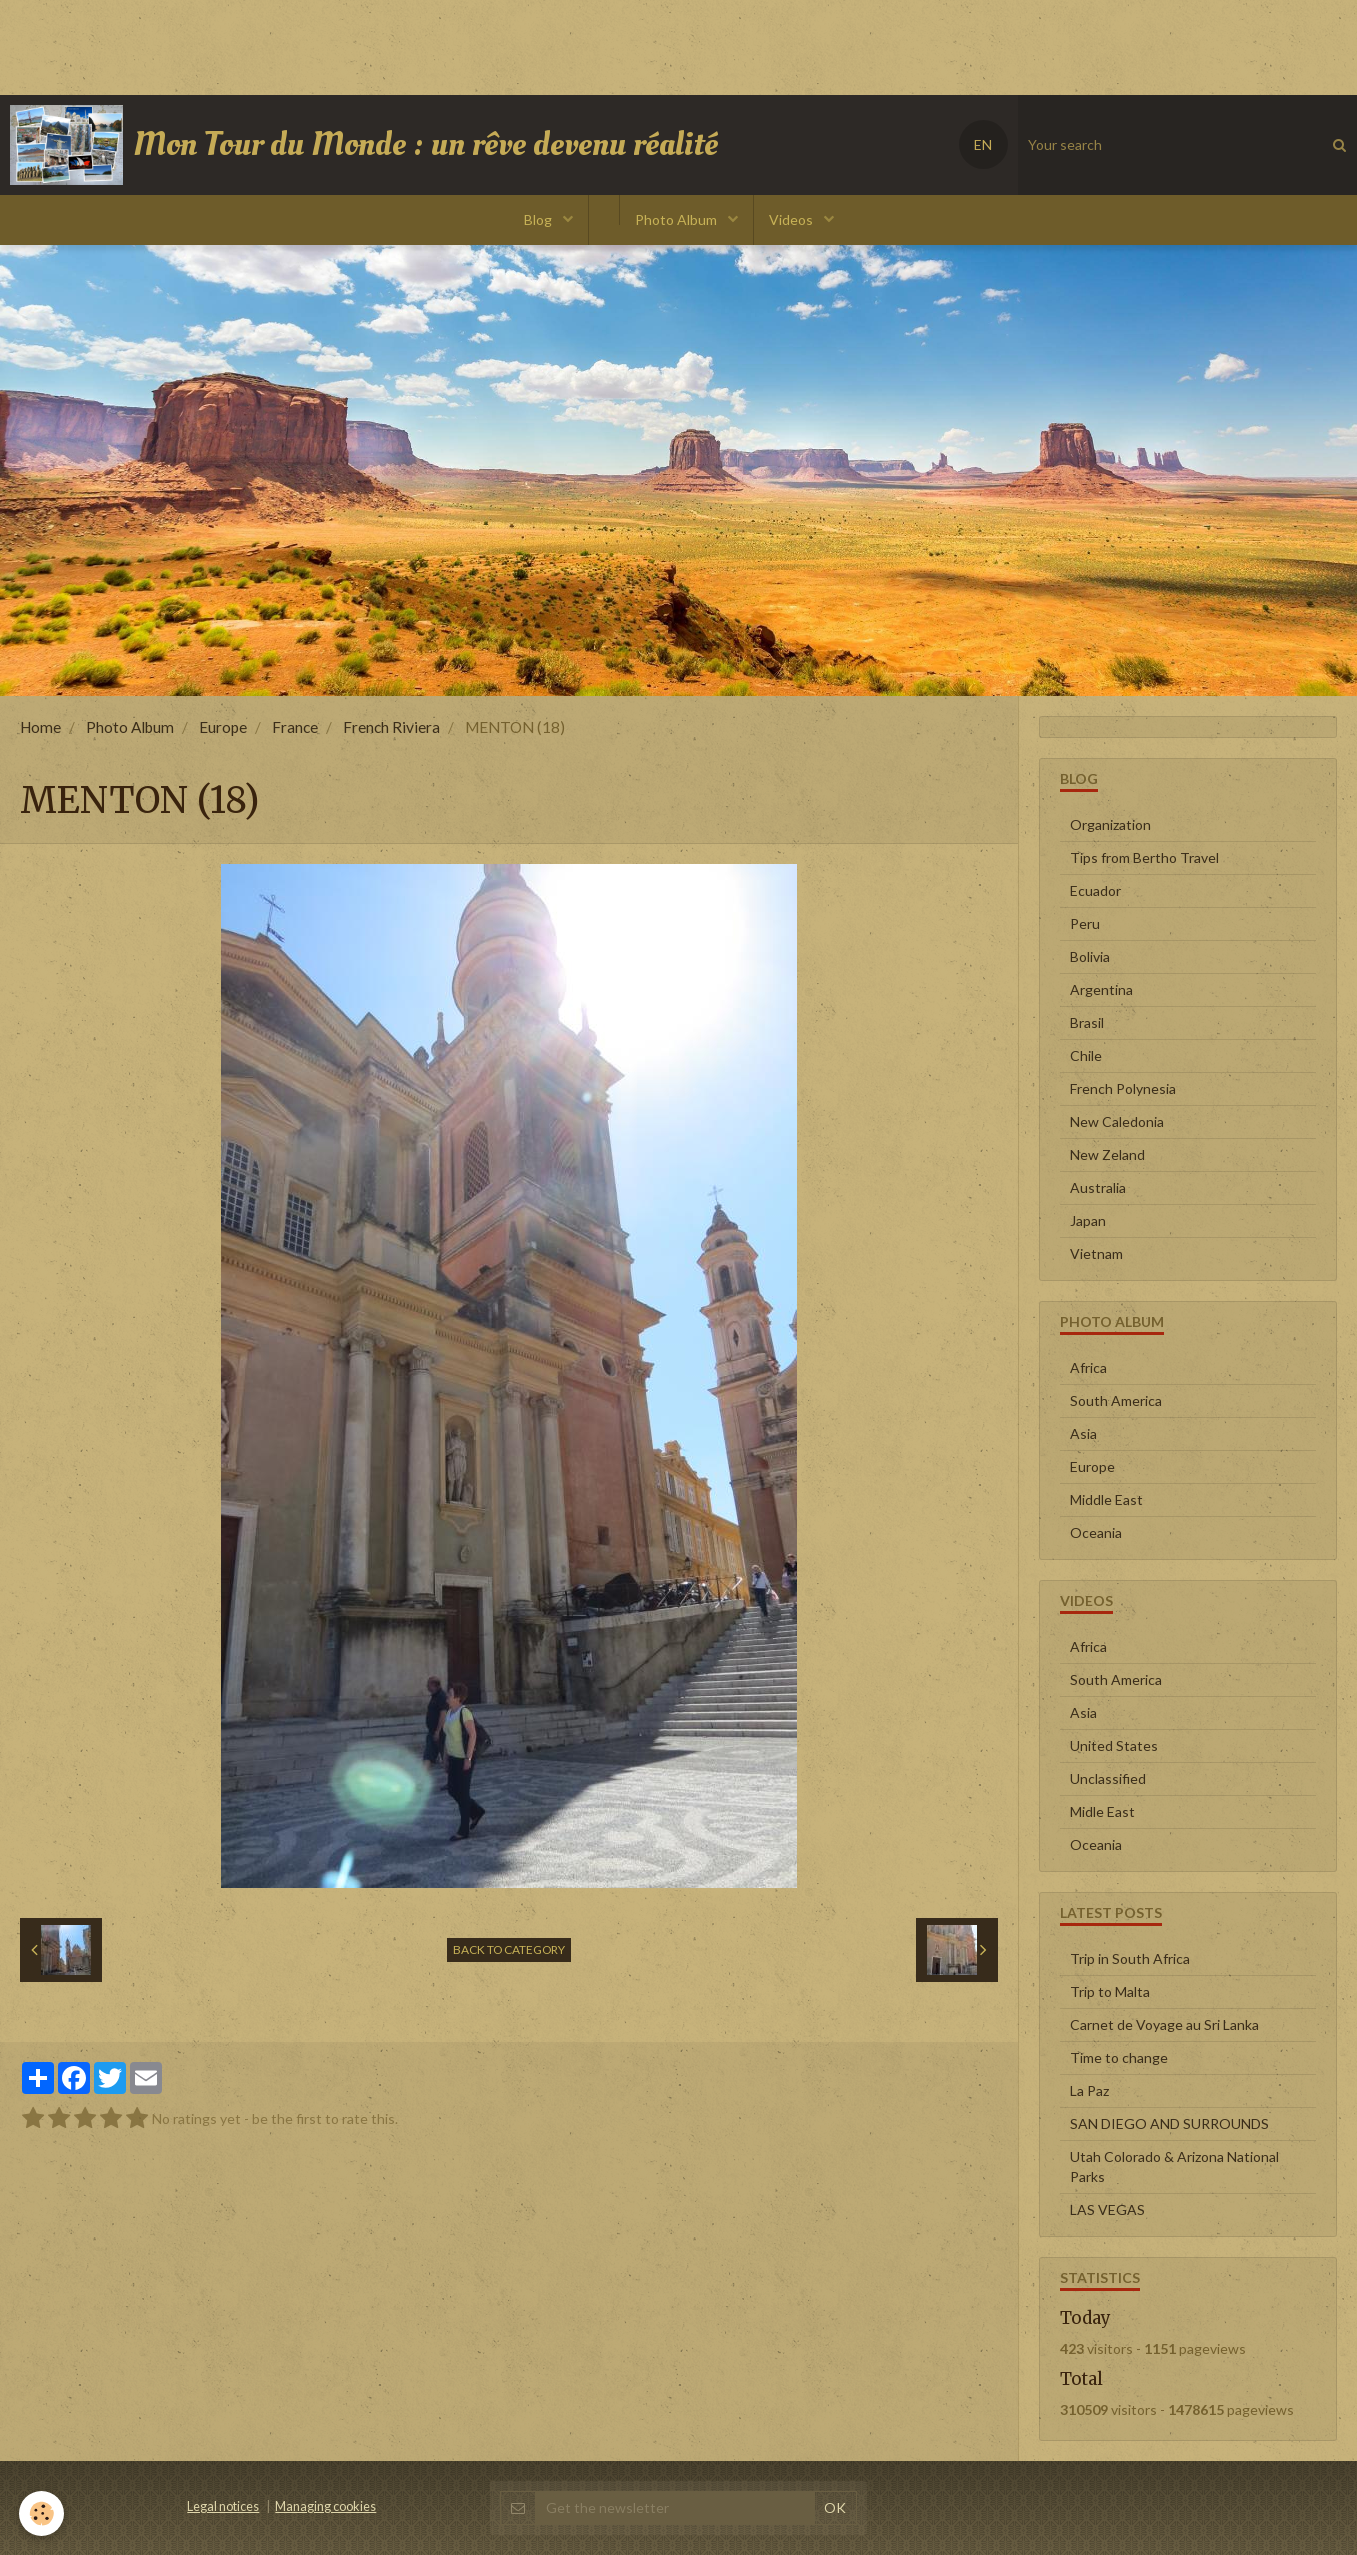  I want to click on Photo Album, so click(677, 219).